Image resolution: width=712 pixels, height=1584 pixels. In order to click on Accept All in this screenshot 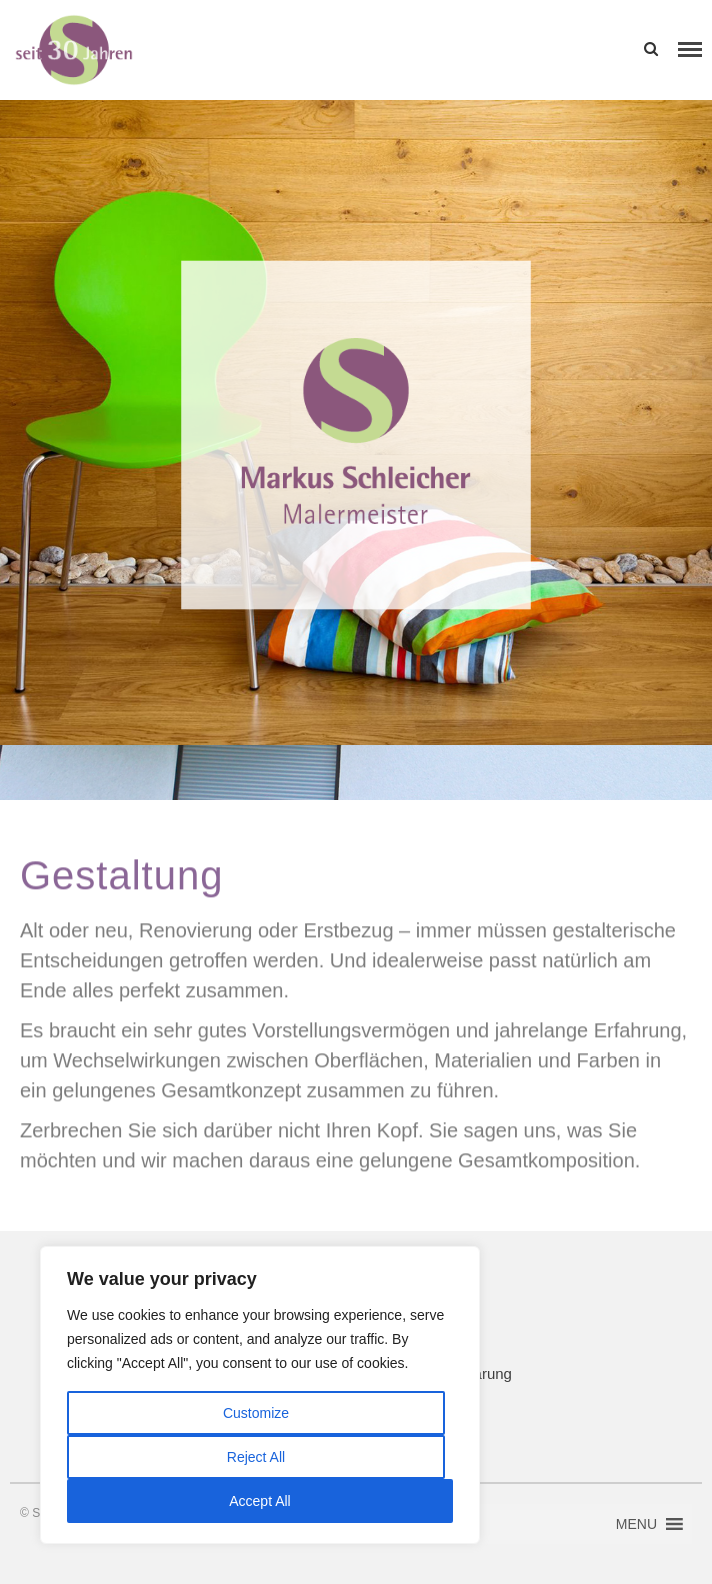, I will do `click(259, 1501)`.